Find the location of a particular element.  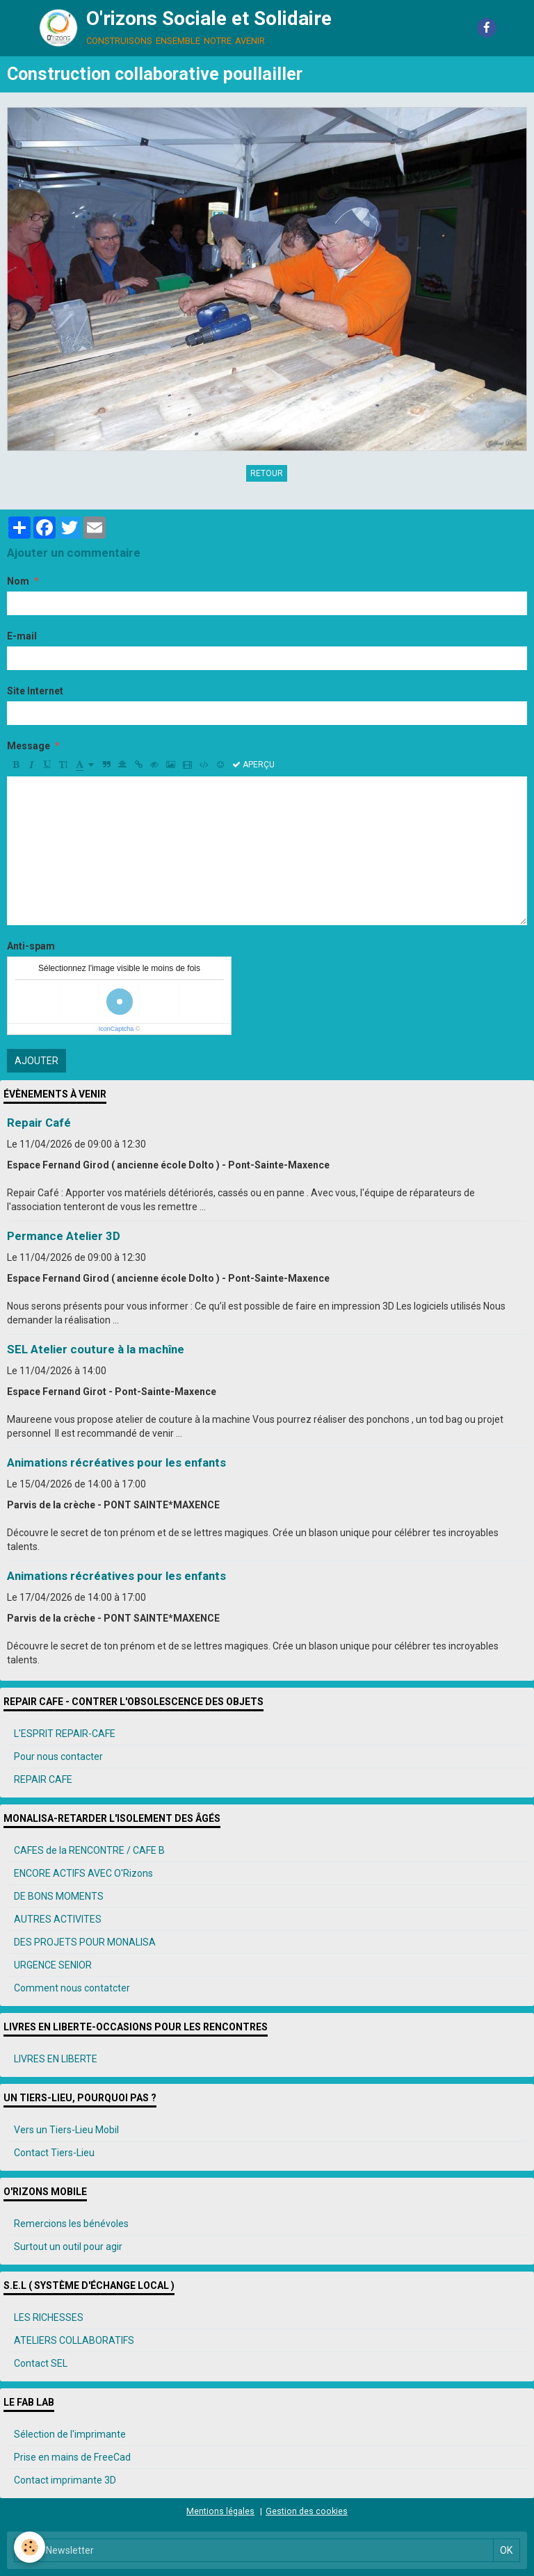

DE BONS MOMENTS is located at coordinates (59, 1896).